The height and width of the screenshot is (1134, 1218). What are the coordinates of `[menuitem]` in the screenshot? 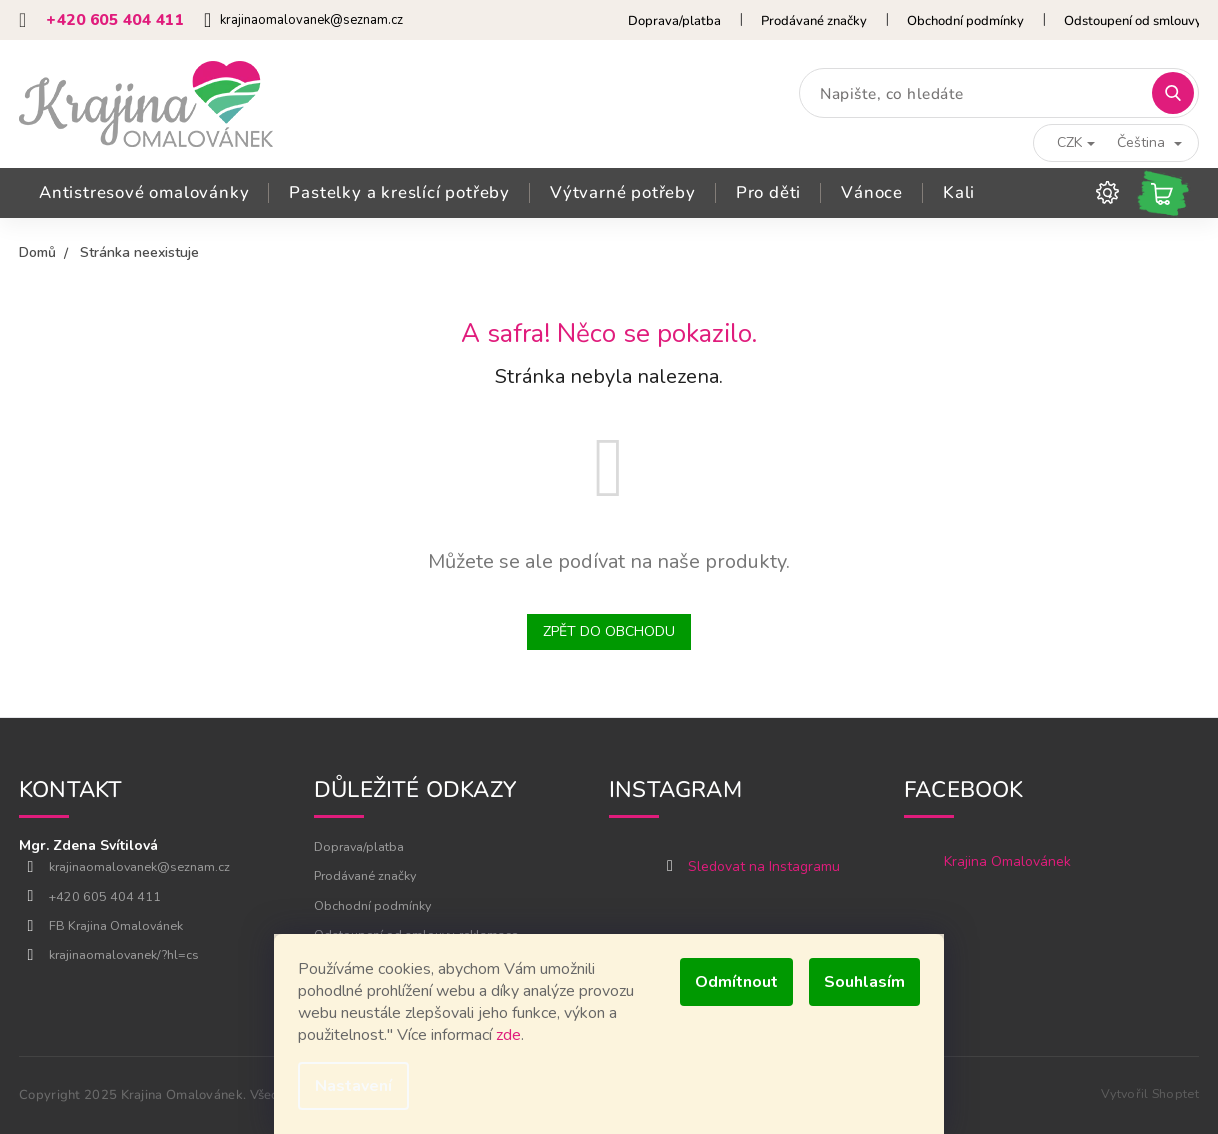 It's located at (144, 193).